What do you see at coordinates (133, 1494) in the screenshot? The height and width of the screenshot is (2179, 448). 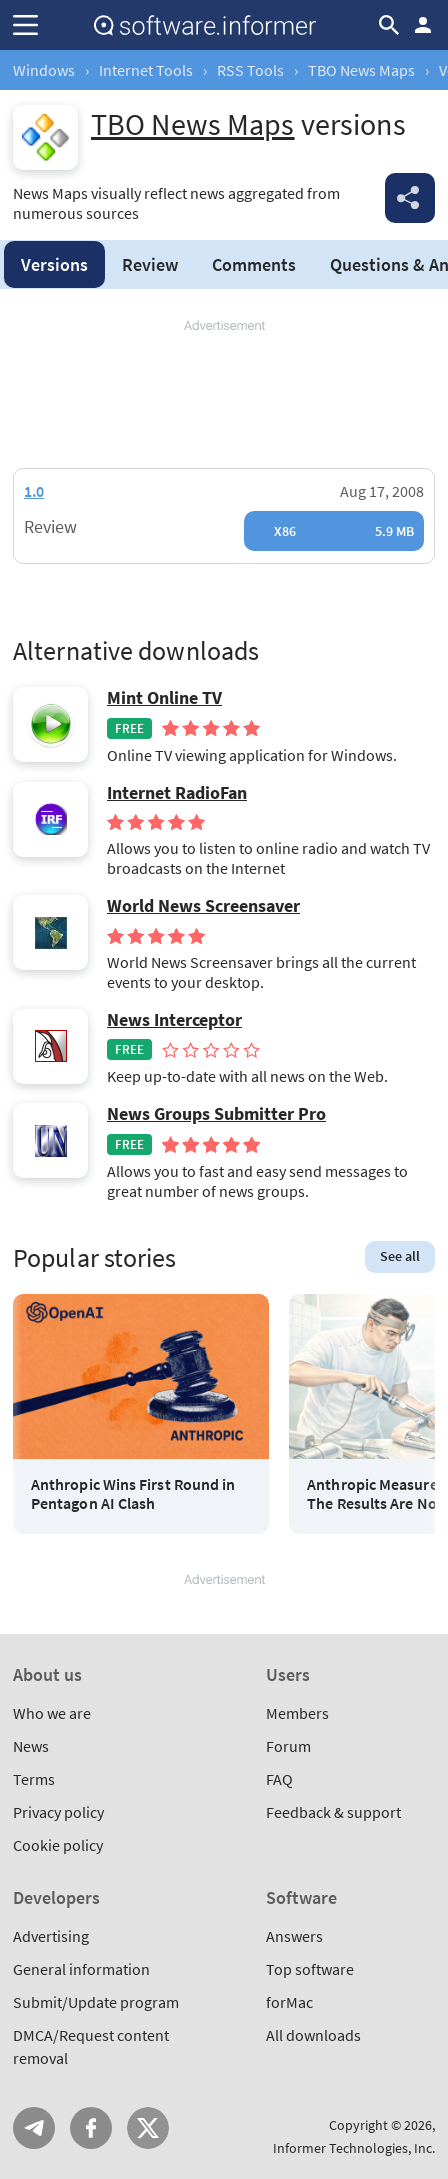 I see `Anthropic Wins First Round in Pentagon AI Clash` at bounding box center [133, 1494].